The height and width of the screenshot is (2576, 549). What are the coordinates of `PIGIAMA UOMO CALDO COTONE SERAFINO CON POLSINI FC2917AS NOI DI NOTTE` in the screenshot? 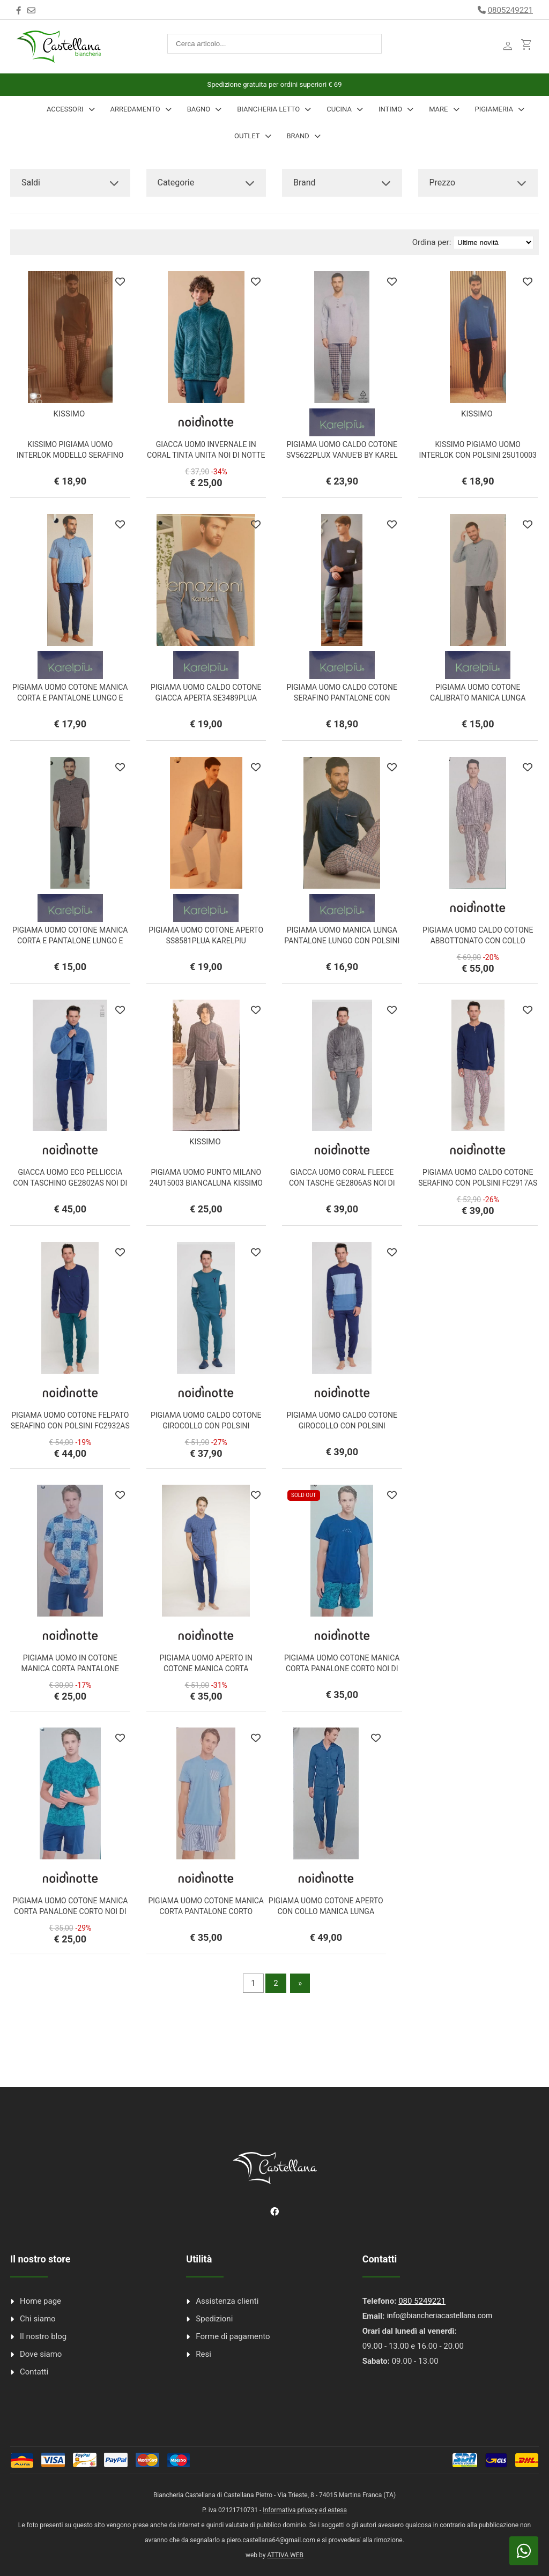 It's located at (477, 1183).